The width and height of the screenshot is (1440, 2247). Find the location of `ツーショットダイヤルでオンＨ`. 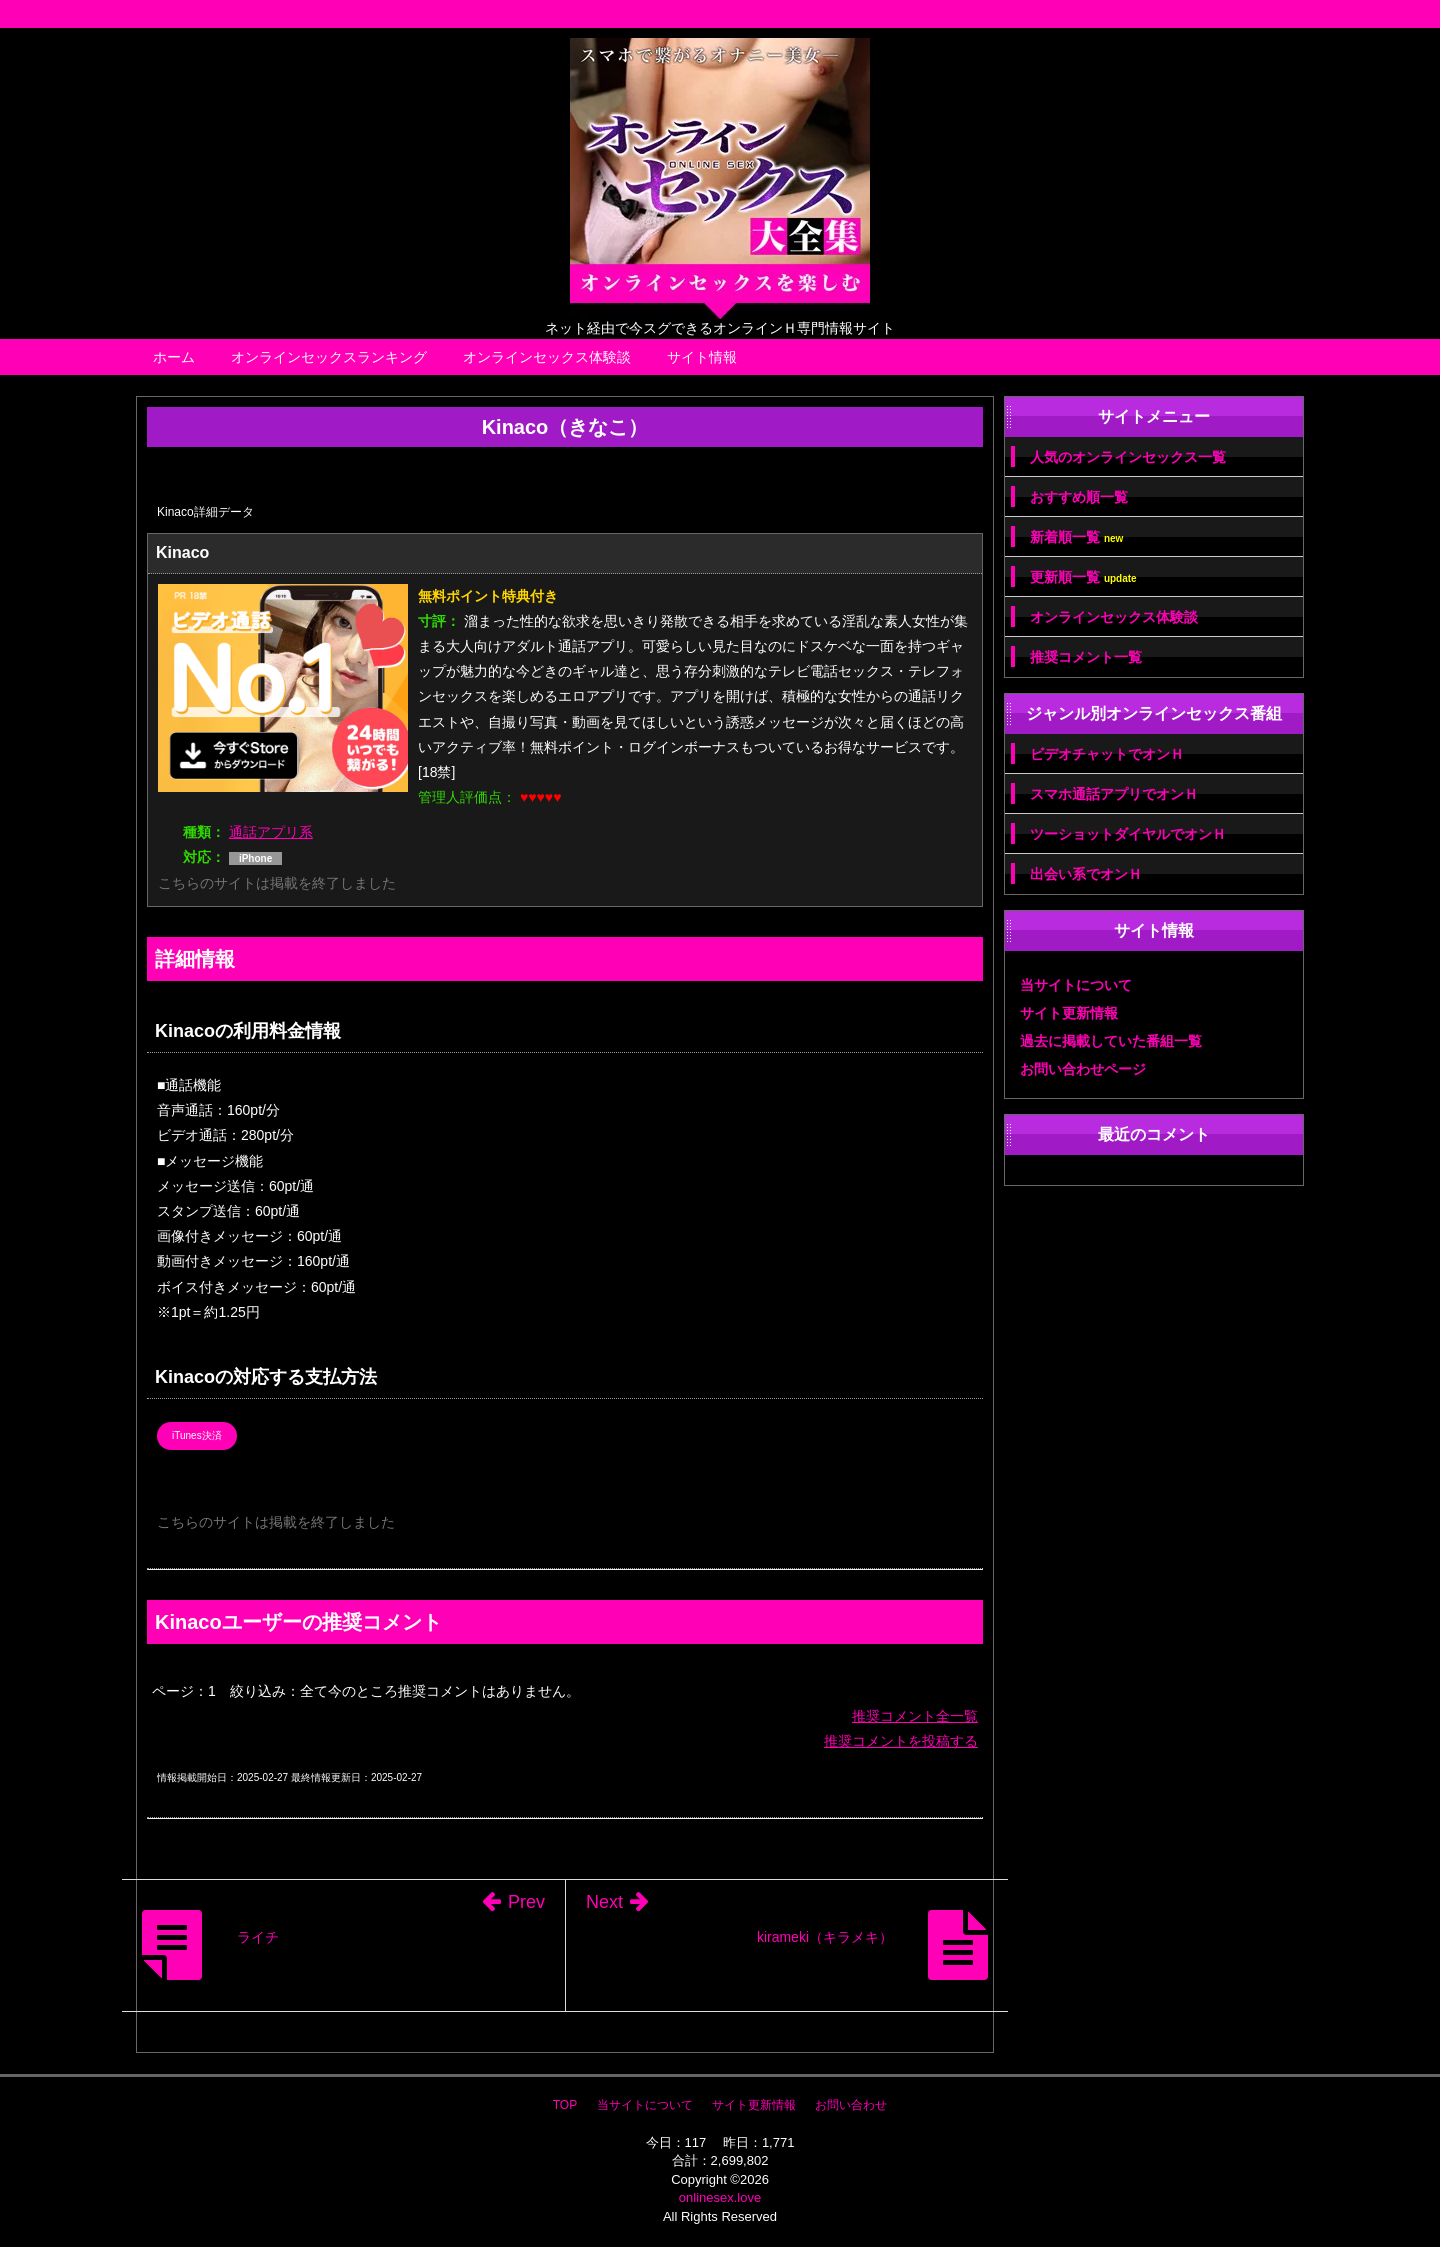

ツーショットダイヤルでオンＨ is located at coordinates (1128, 834).